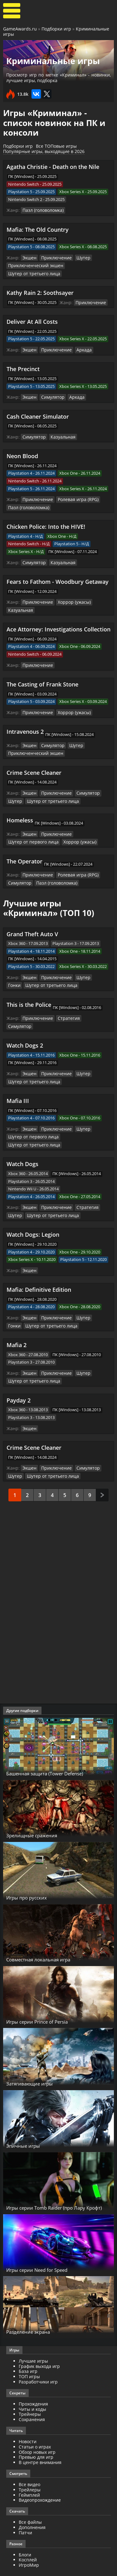 This screenshot has width=117, height=2576. Describe the element at coordinates (22, 453) in the screenshot. I see `Neon Blood` at that location.